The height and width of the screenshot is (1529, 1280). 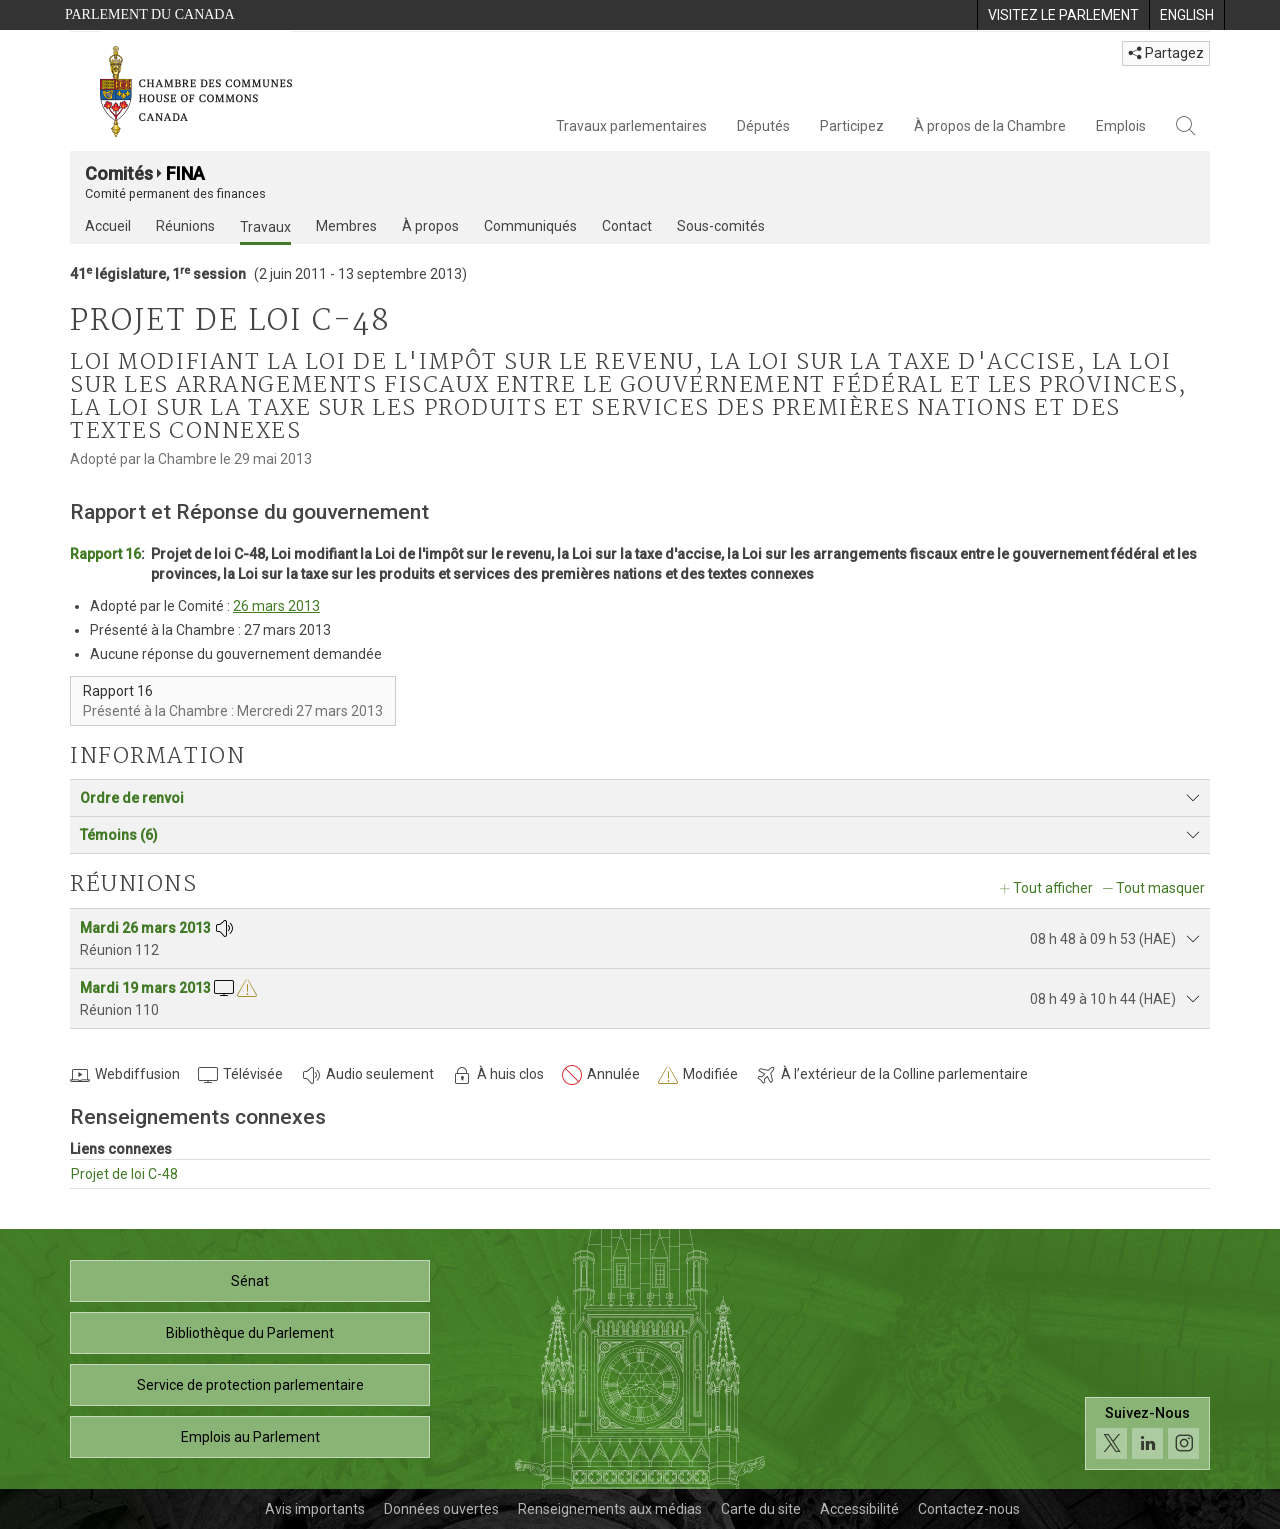 I want to click on Emplois au Parlement, so click(x=250, y=1437).